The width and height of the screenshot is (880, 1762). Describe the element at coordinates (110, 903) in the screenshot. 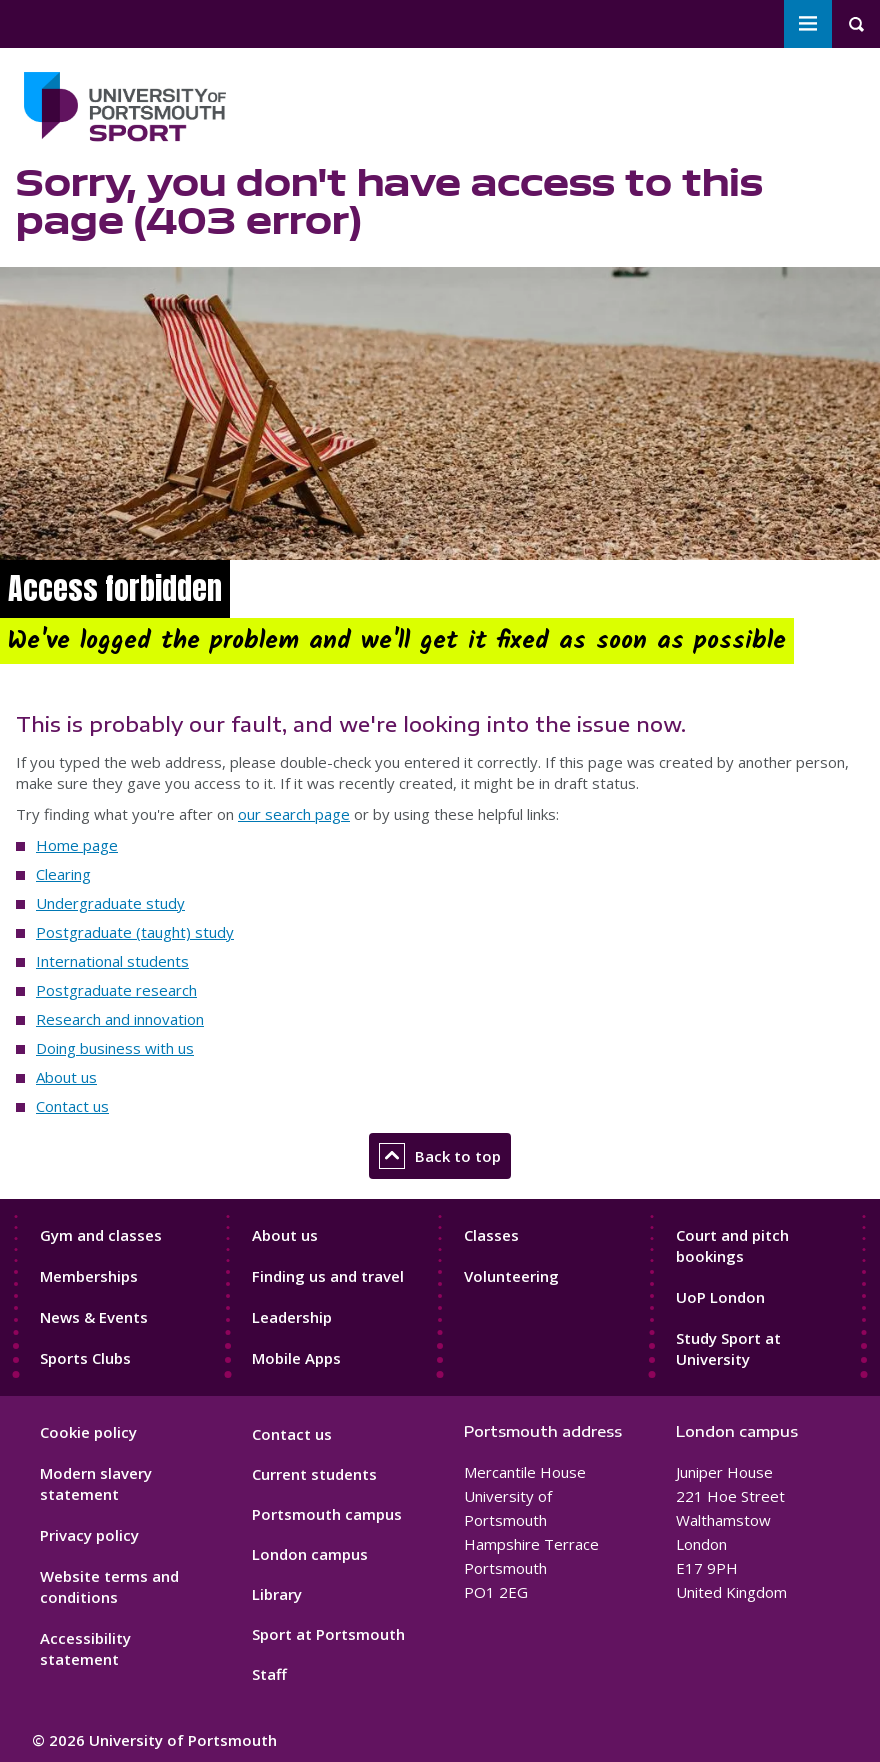

I see `Undergraduate study` at that location.